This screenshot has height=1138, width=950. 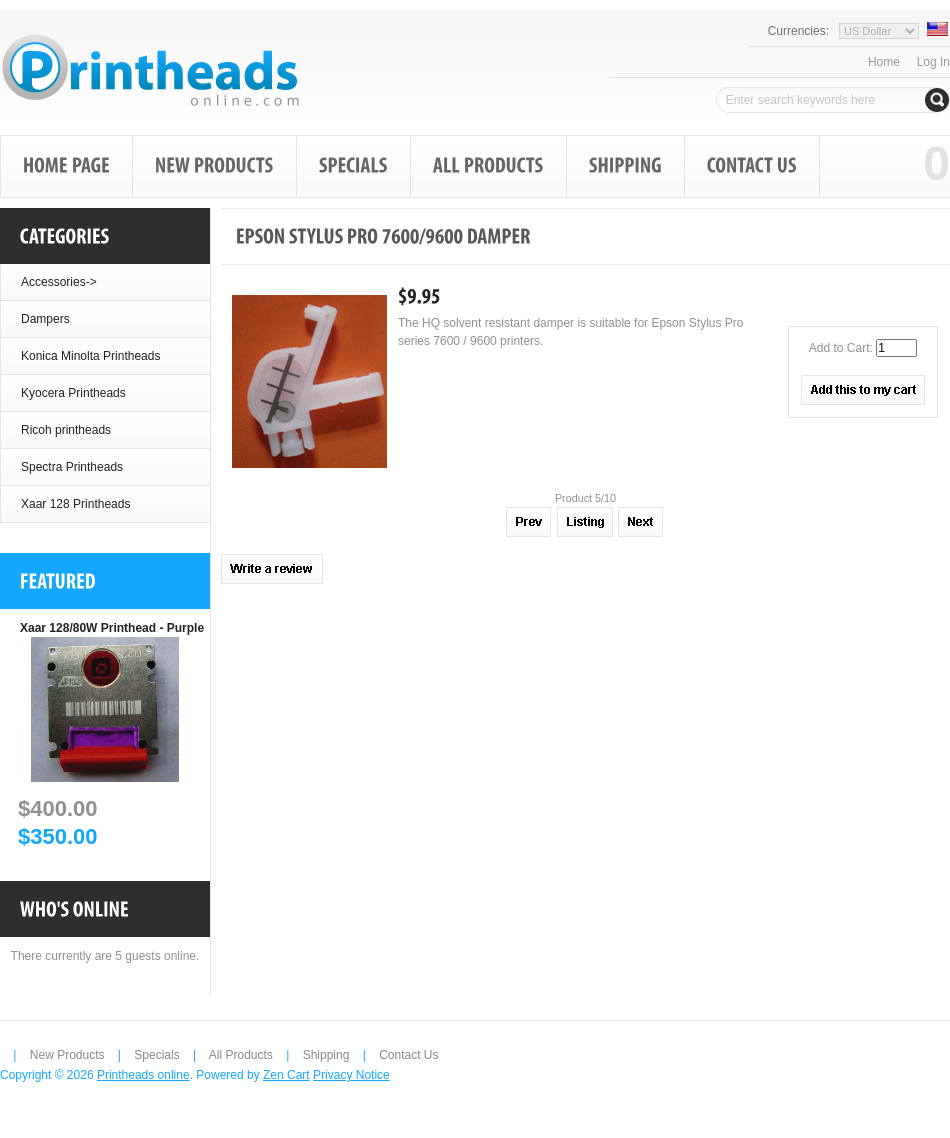 I want to click on New Products, so click(x=67, y=1055).